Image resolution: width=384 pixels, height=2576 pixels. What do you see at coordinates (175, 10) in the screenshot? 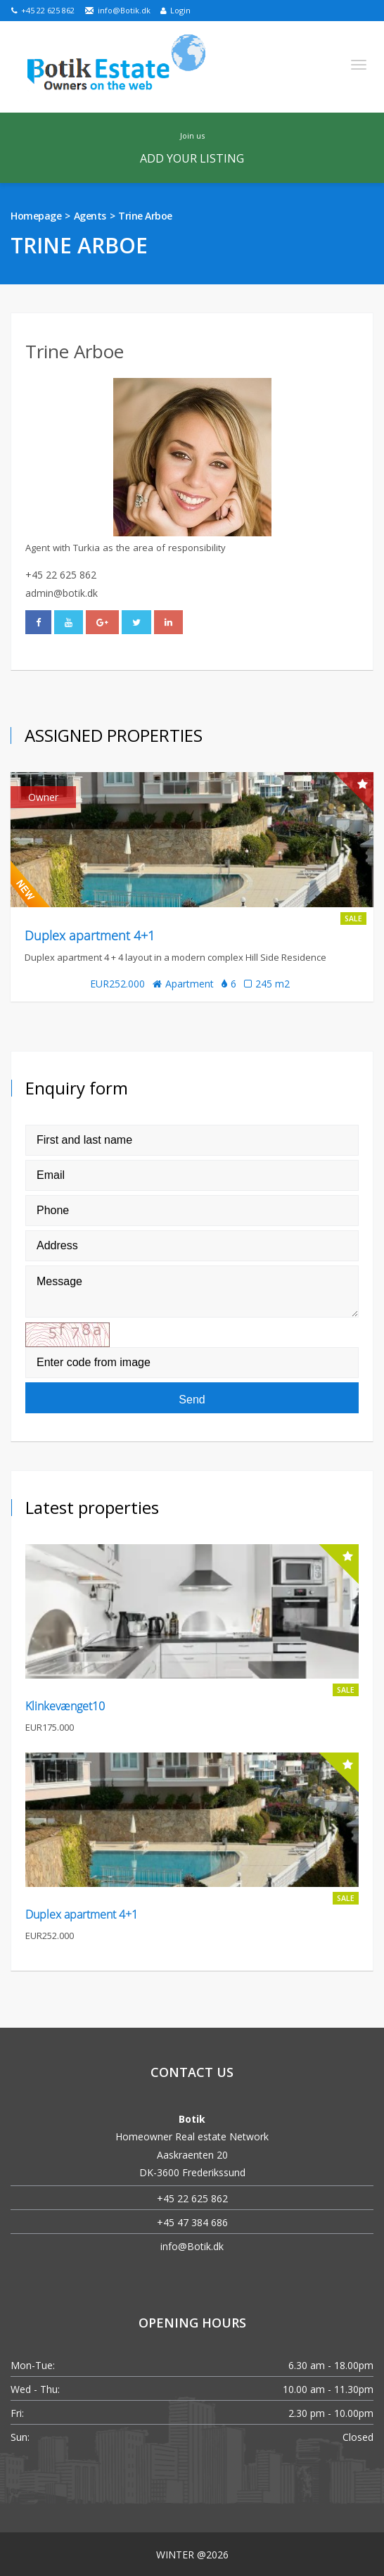
I see `Login` at bounding box center [175, 10].